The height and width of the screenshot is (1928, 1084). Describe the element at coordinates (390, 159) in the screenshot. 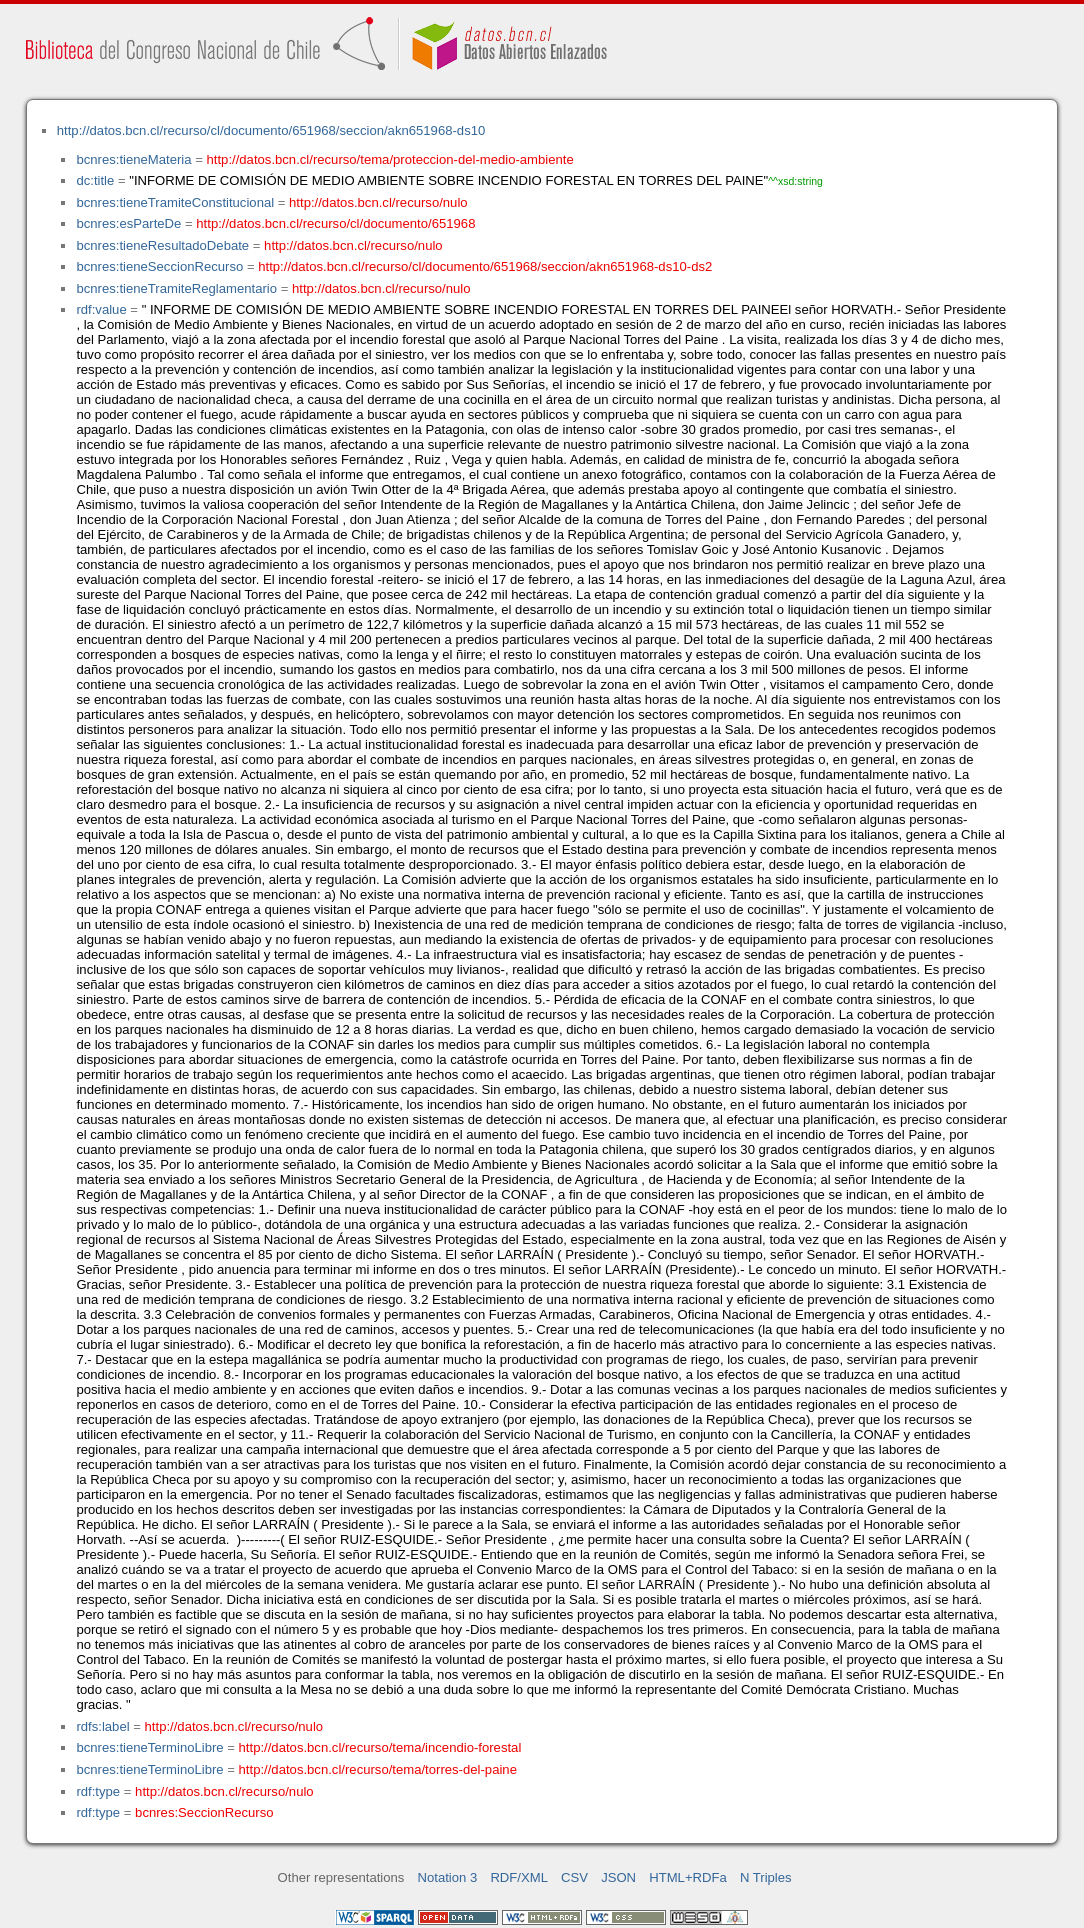

I see `http://datos.bcn.cl/recurso/tema/proteccion-del-medio-ambiente` at that location.